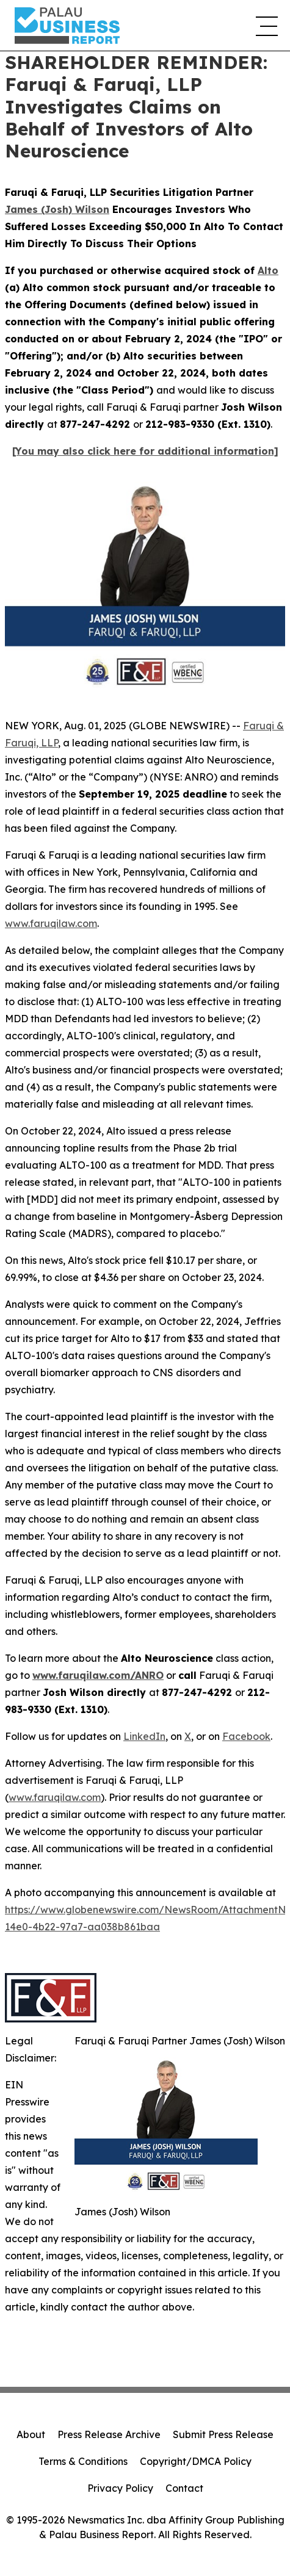 The image size is (290, 2576). I want to click on Submit Press Release, so click(223, 2434).